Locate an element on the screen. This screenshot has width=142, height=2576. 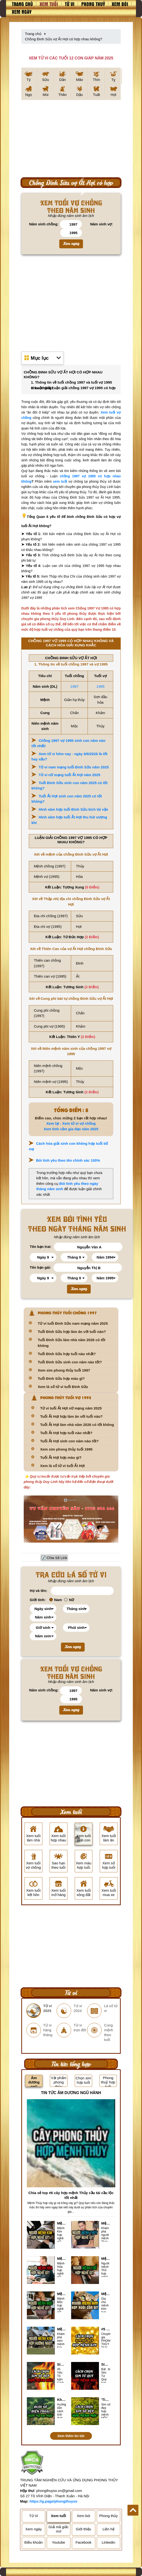
Tuổi Ất Hợi hợp màu gì? is located at coordinates (61, 1457).